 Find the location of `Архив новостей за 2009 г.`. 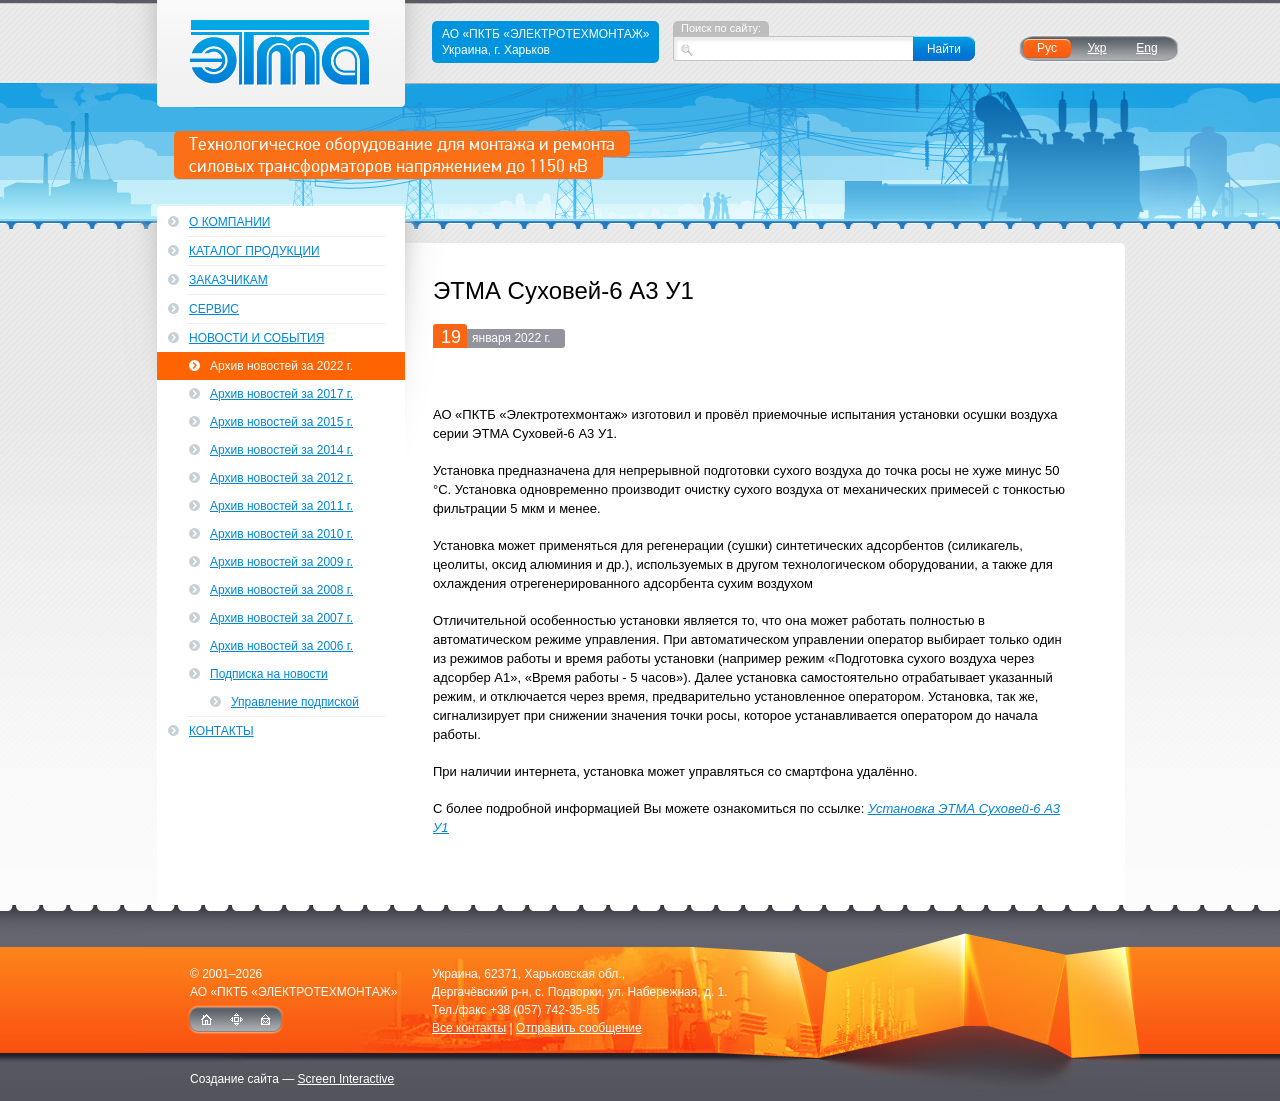

Архив новостей за 2009 г. is located at coordinates (281, 562).